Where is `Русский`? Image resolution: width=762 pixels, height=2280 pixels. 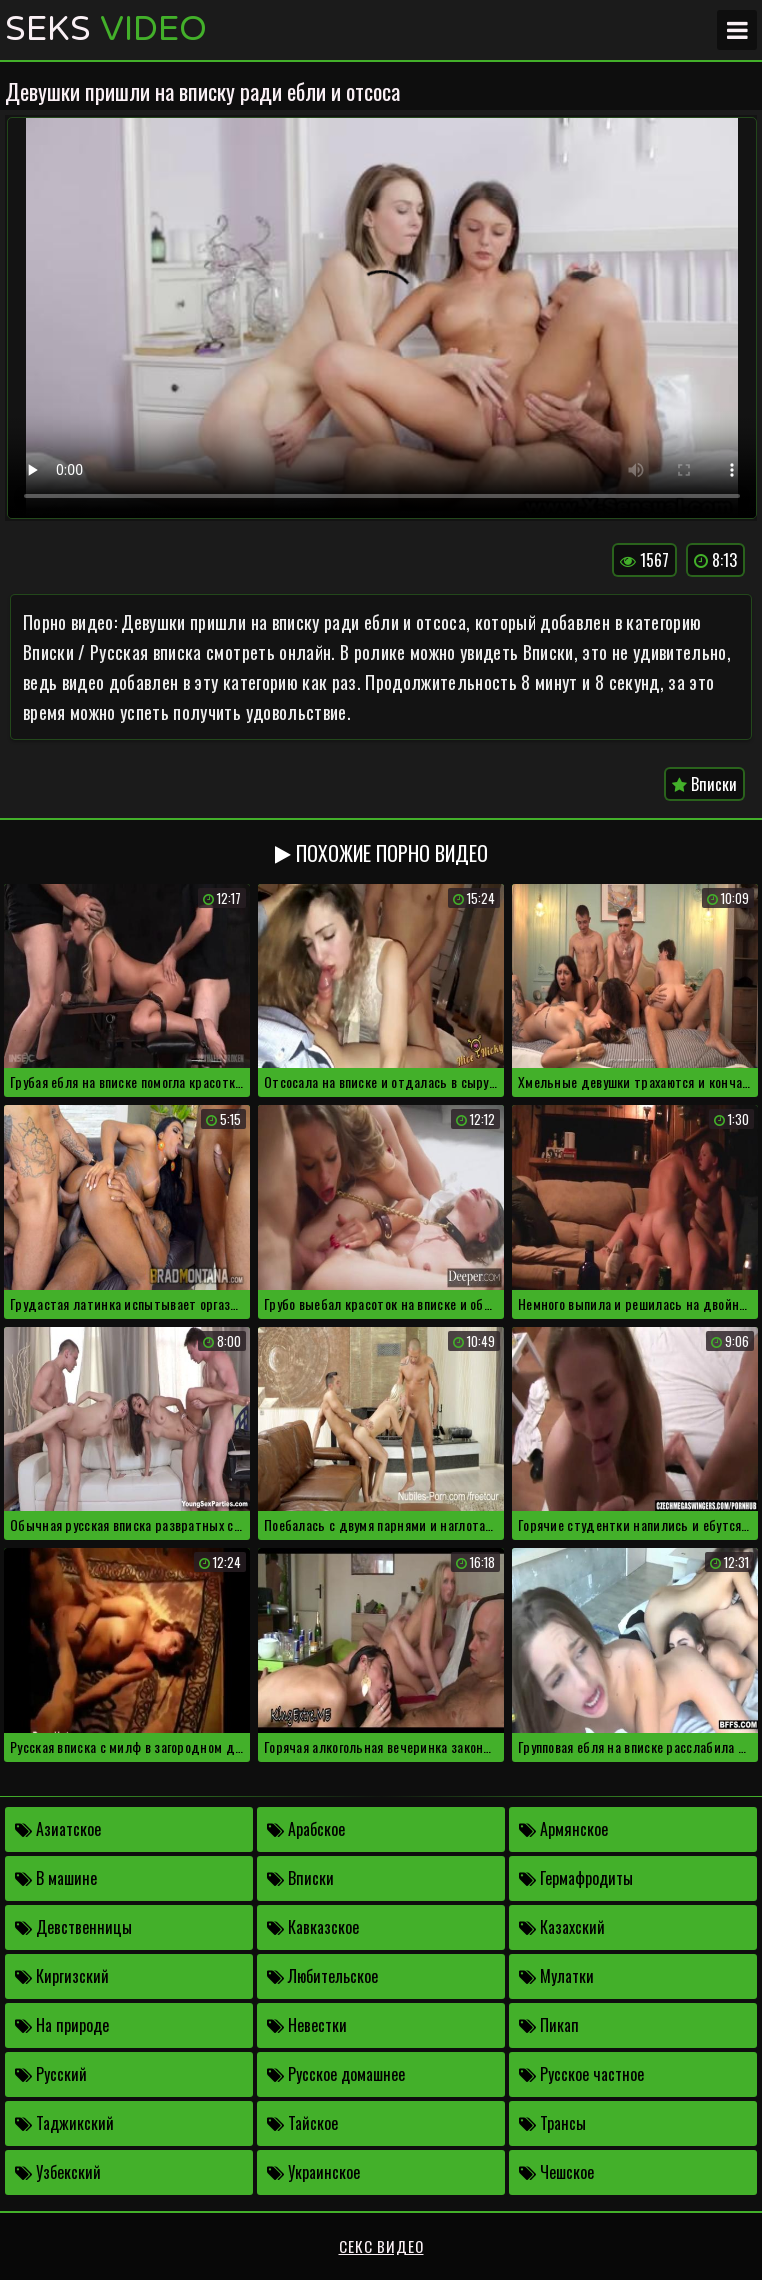 Русский is located at coordinates (51, 2074).